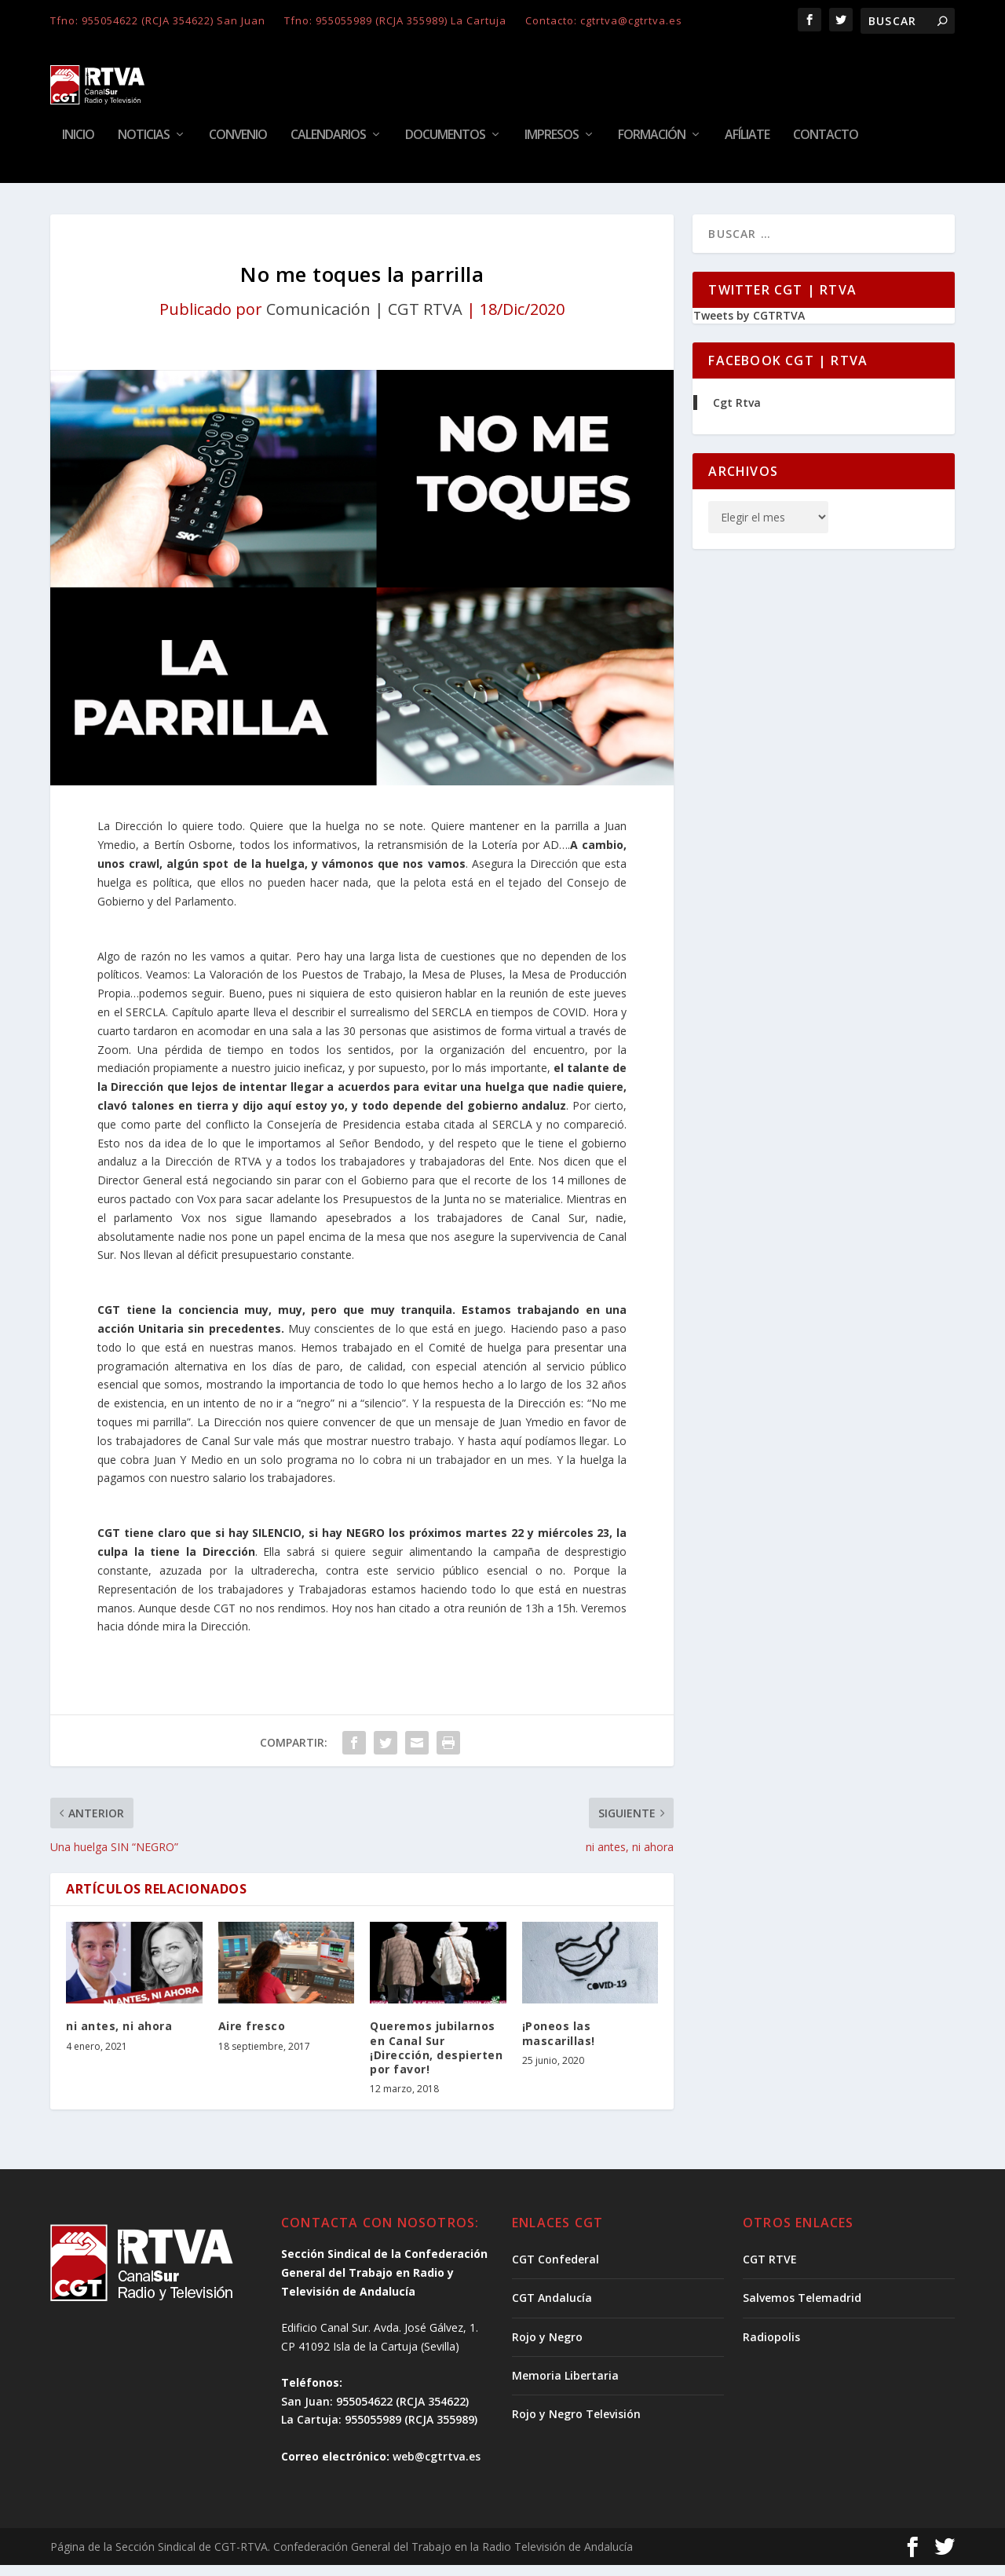 Image resolution: width=1005 pixels, height=2576 pixels. I want to click on Calendarios, so click(328, 146).